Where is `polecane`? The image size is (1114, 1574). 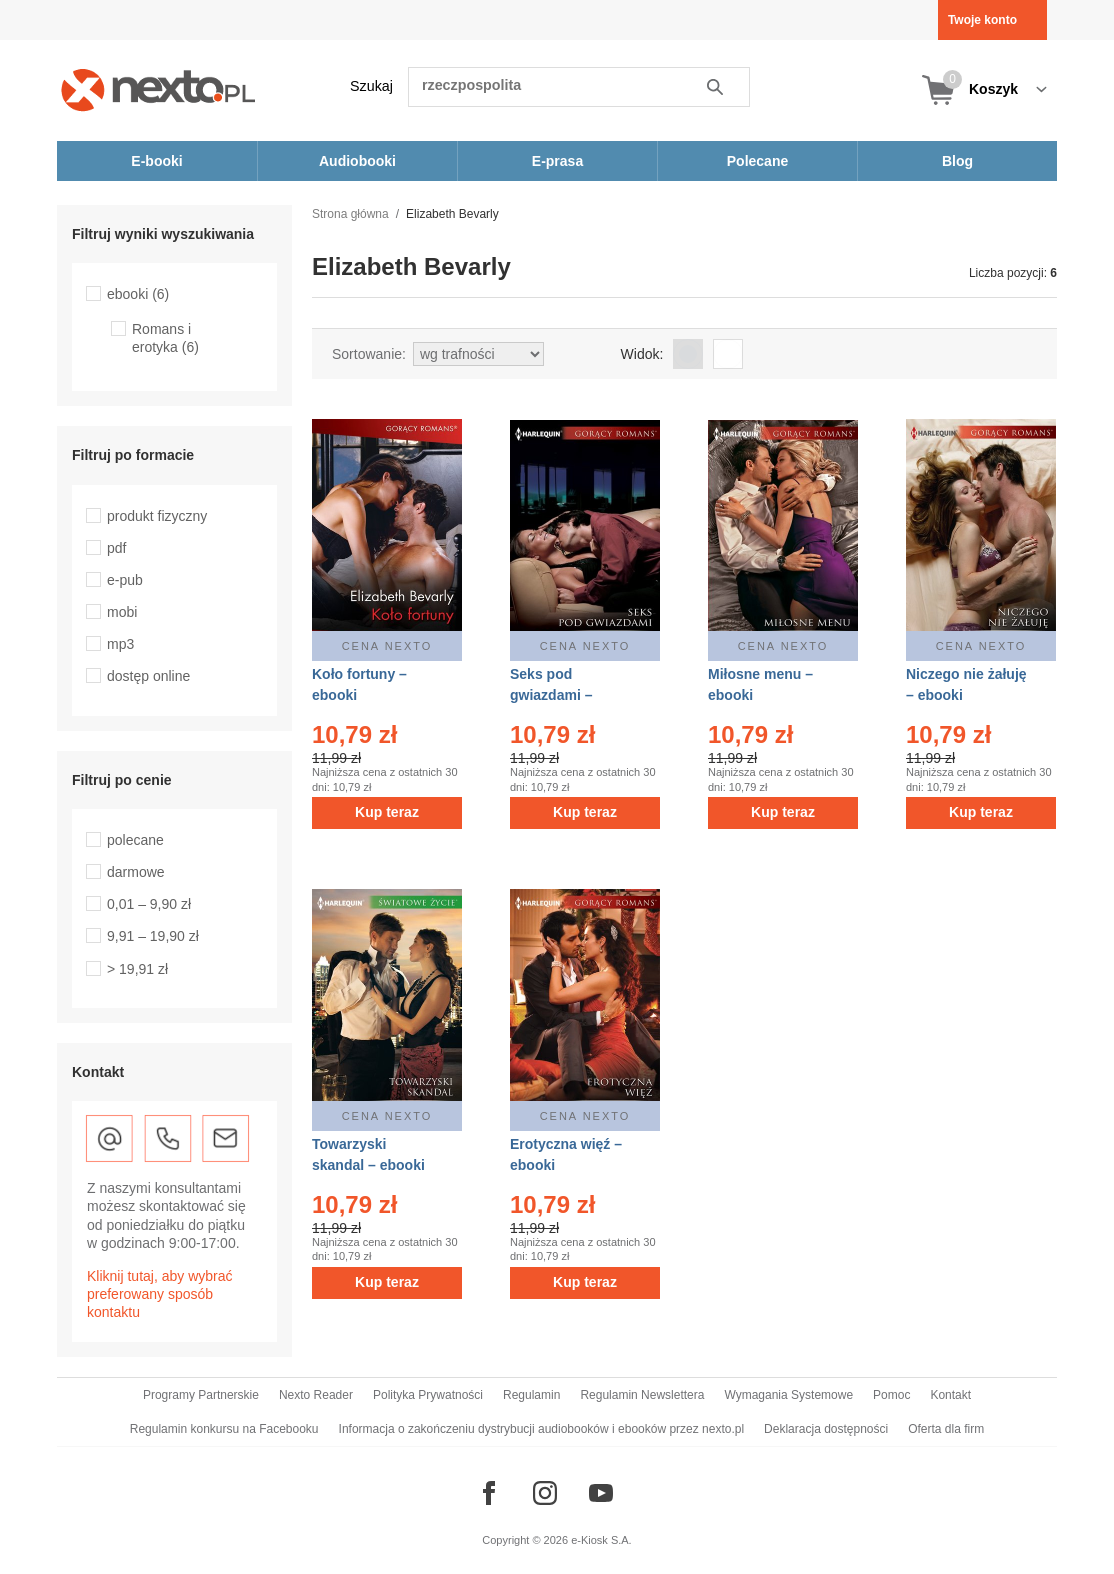 polecane is located at coordinates (135, 840).